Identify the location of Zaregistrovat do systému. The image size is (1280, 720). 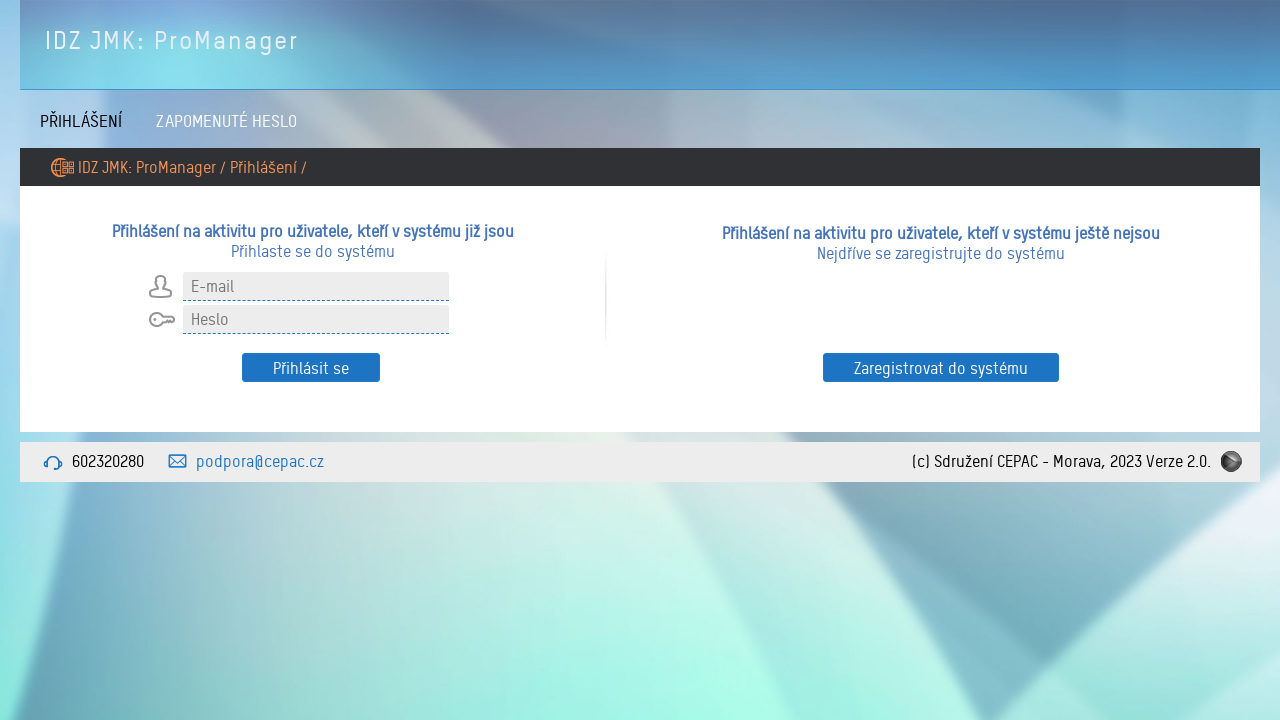
(941, 368).